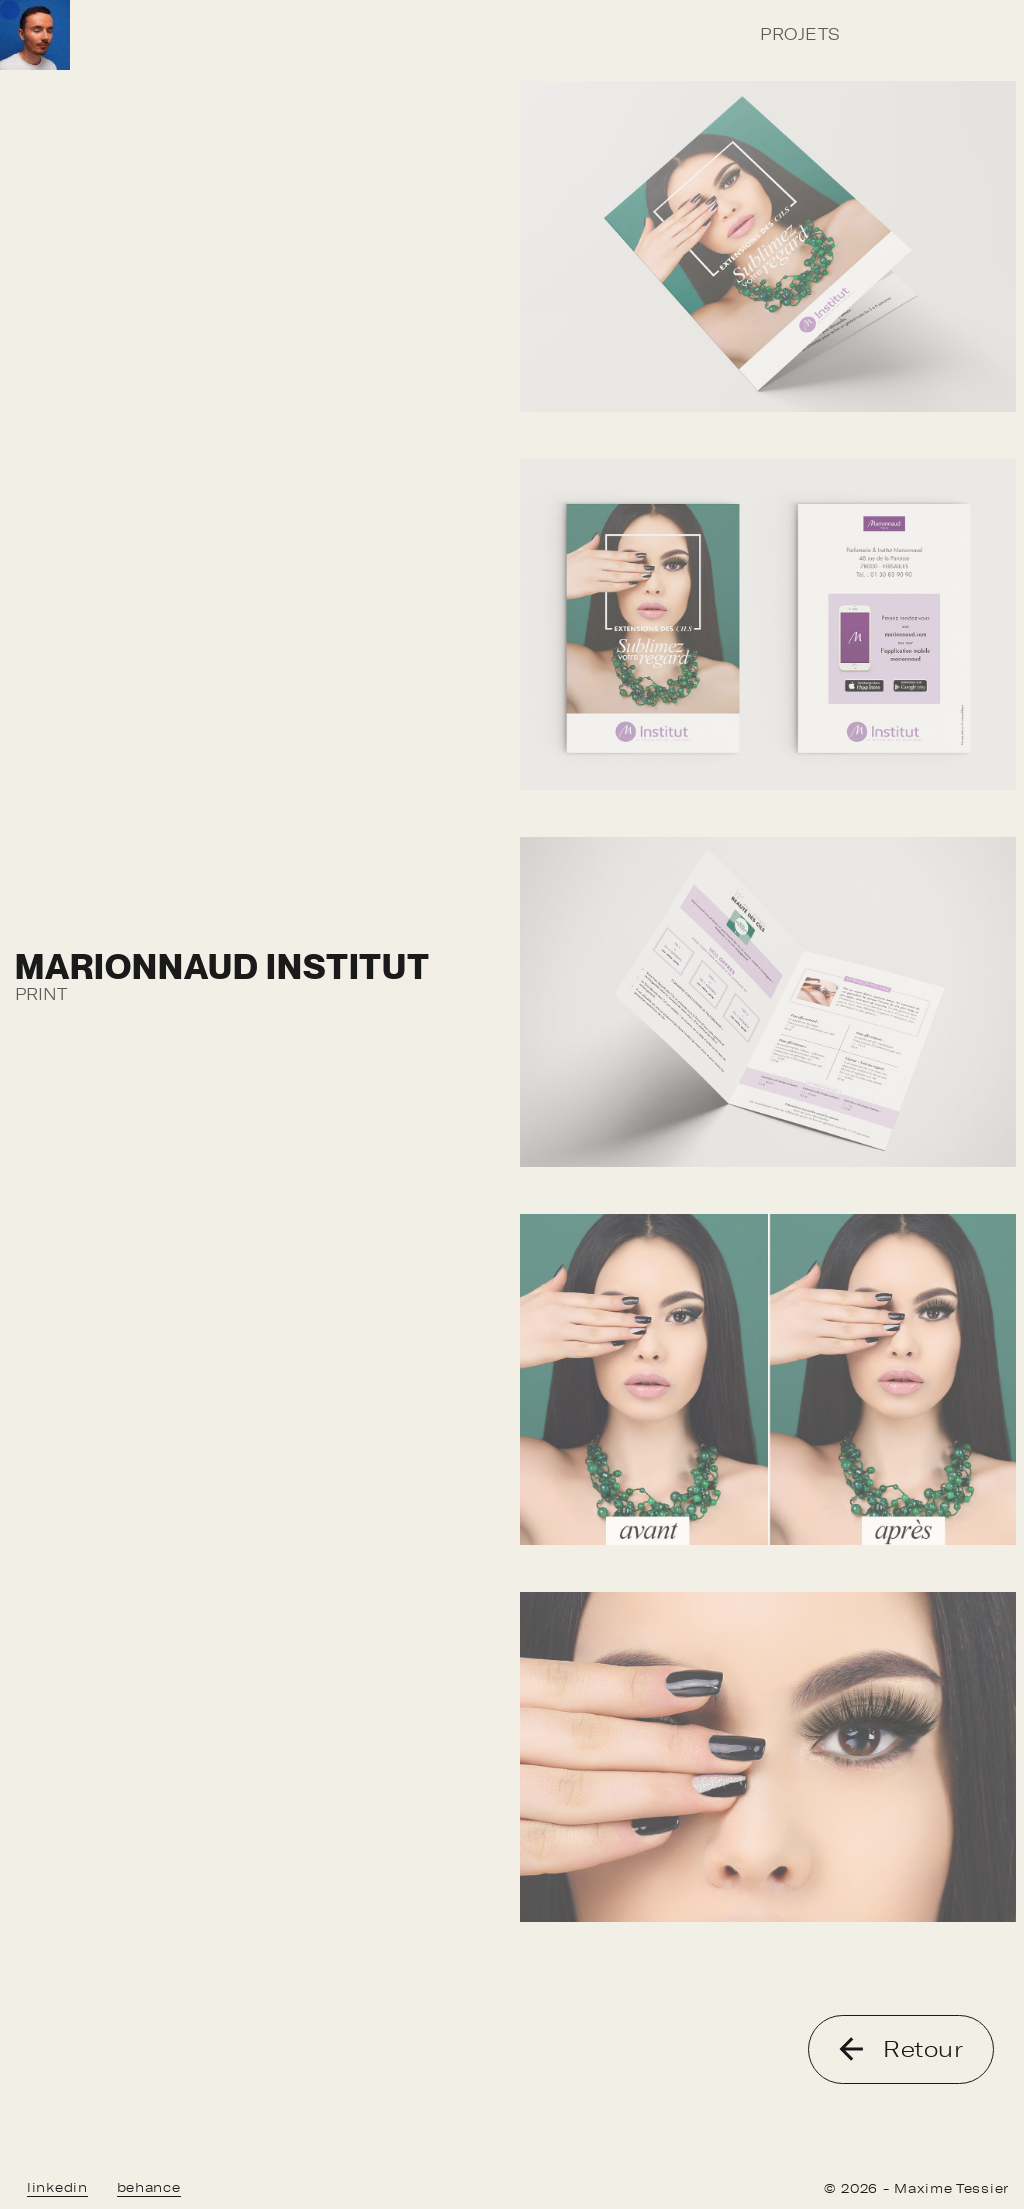  I want to click on linkedin, so click(57, 2187).